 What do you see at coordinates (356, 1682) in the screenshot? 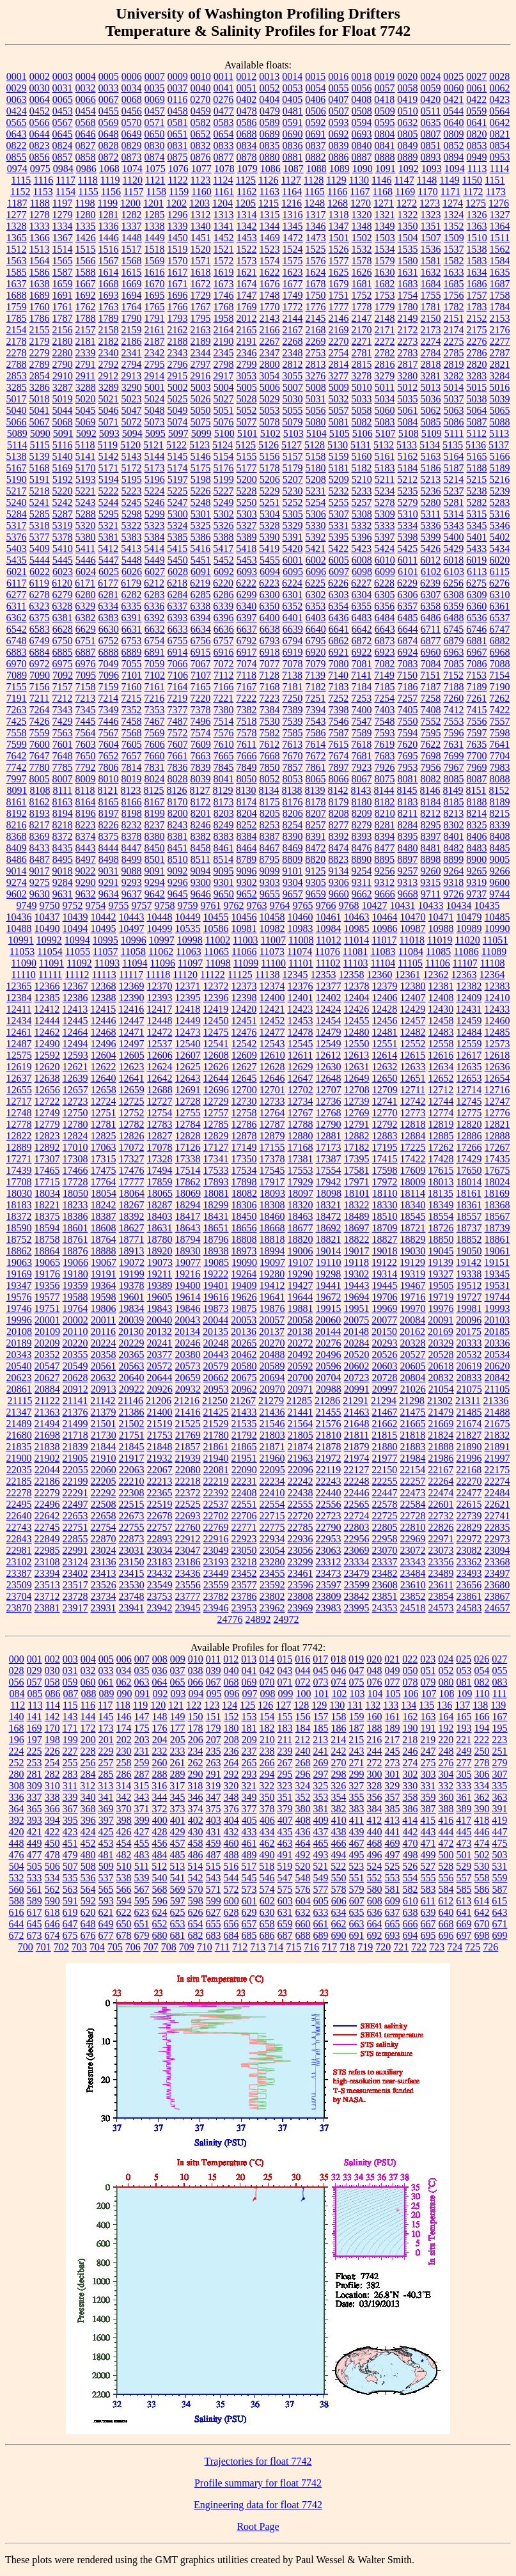
I see `075` at bounding box center [356, 1682].